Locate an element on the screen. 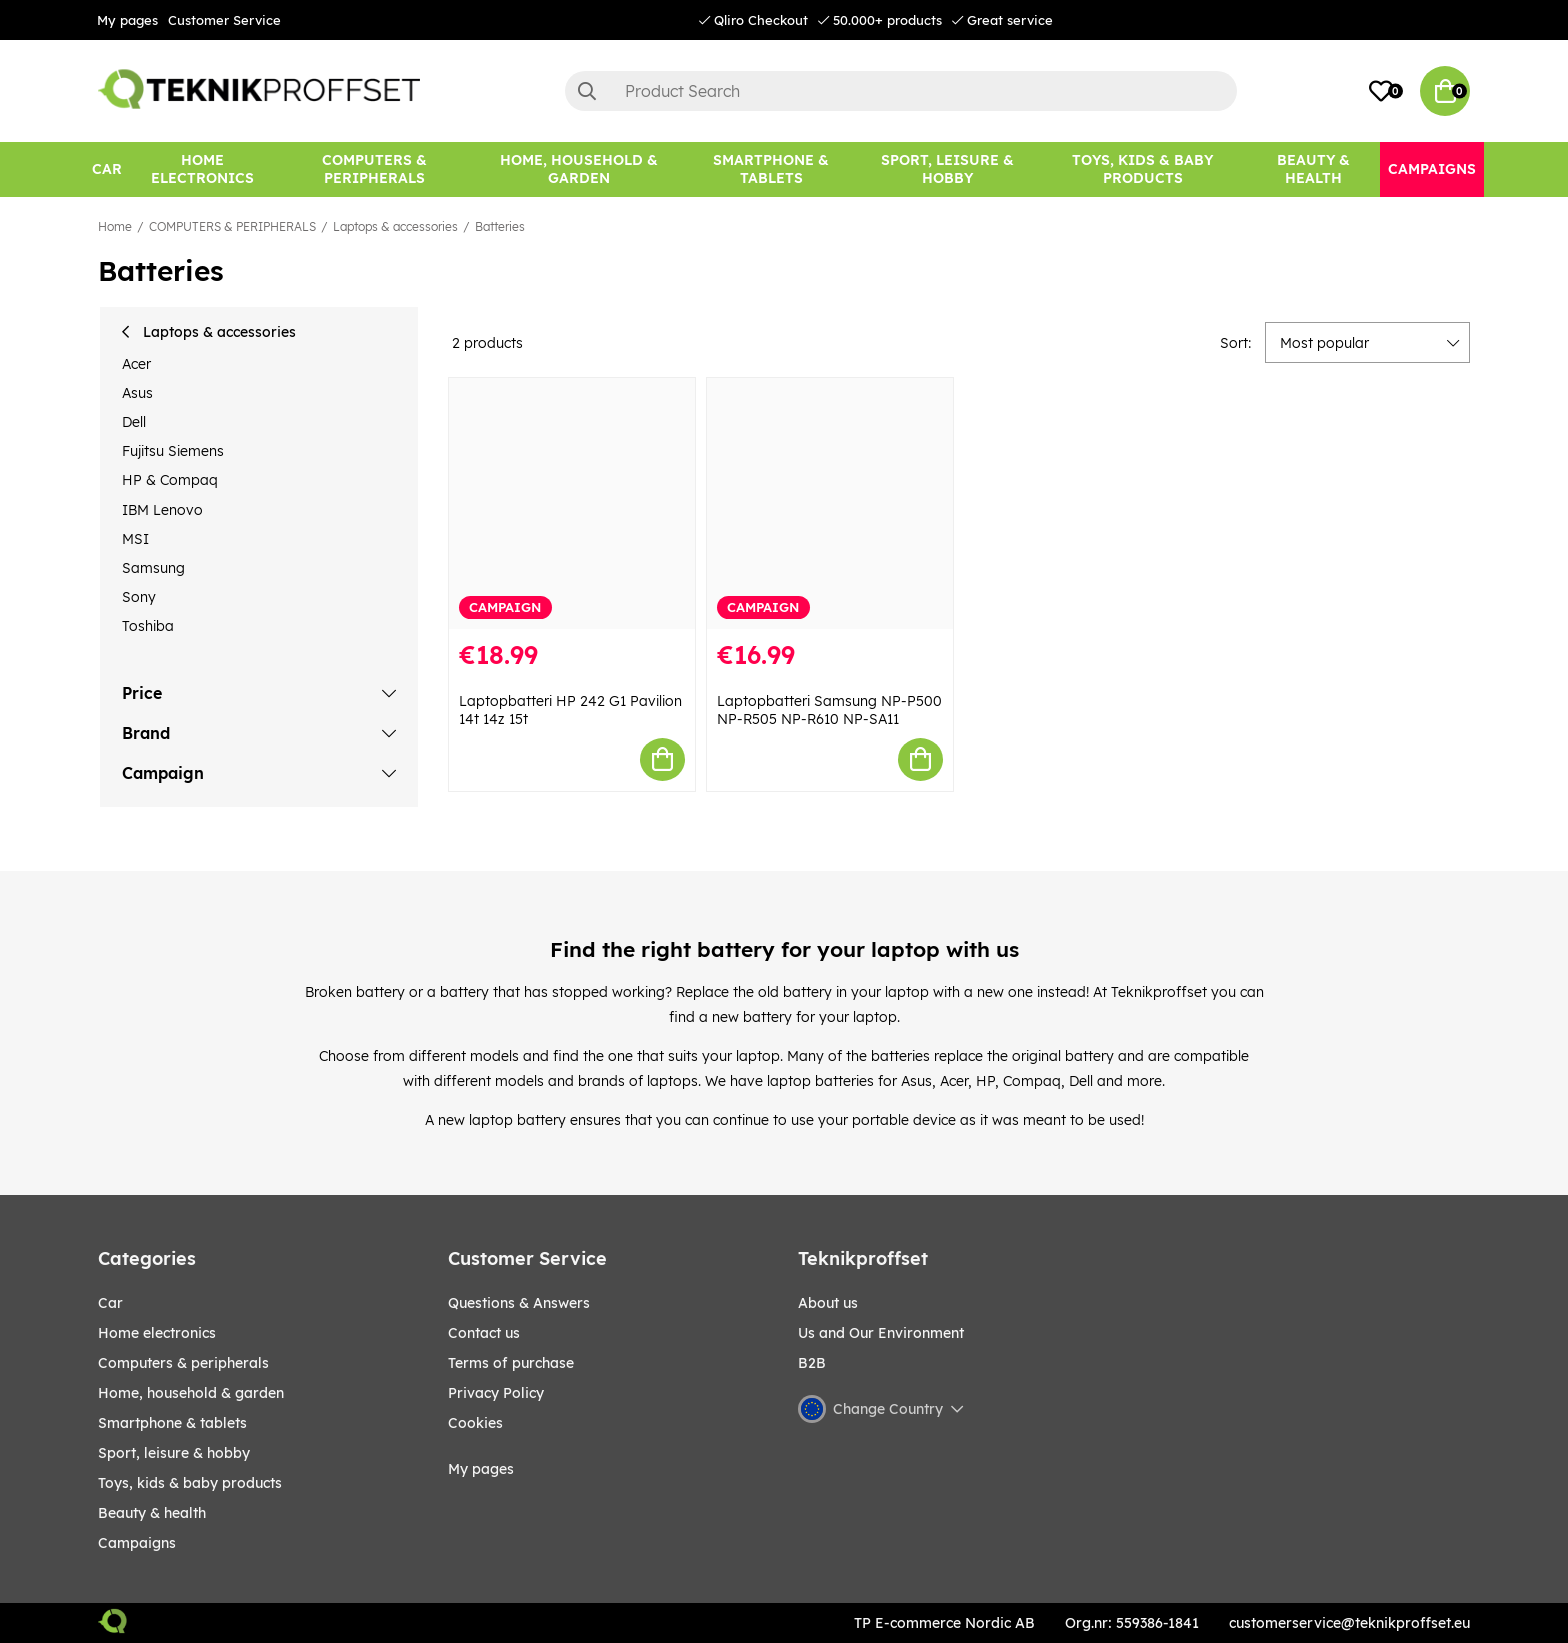 This screenshot has height=1643, width=1568. MSI is located at coordinates (135, 539).